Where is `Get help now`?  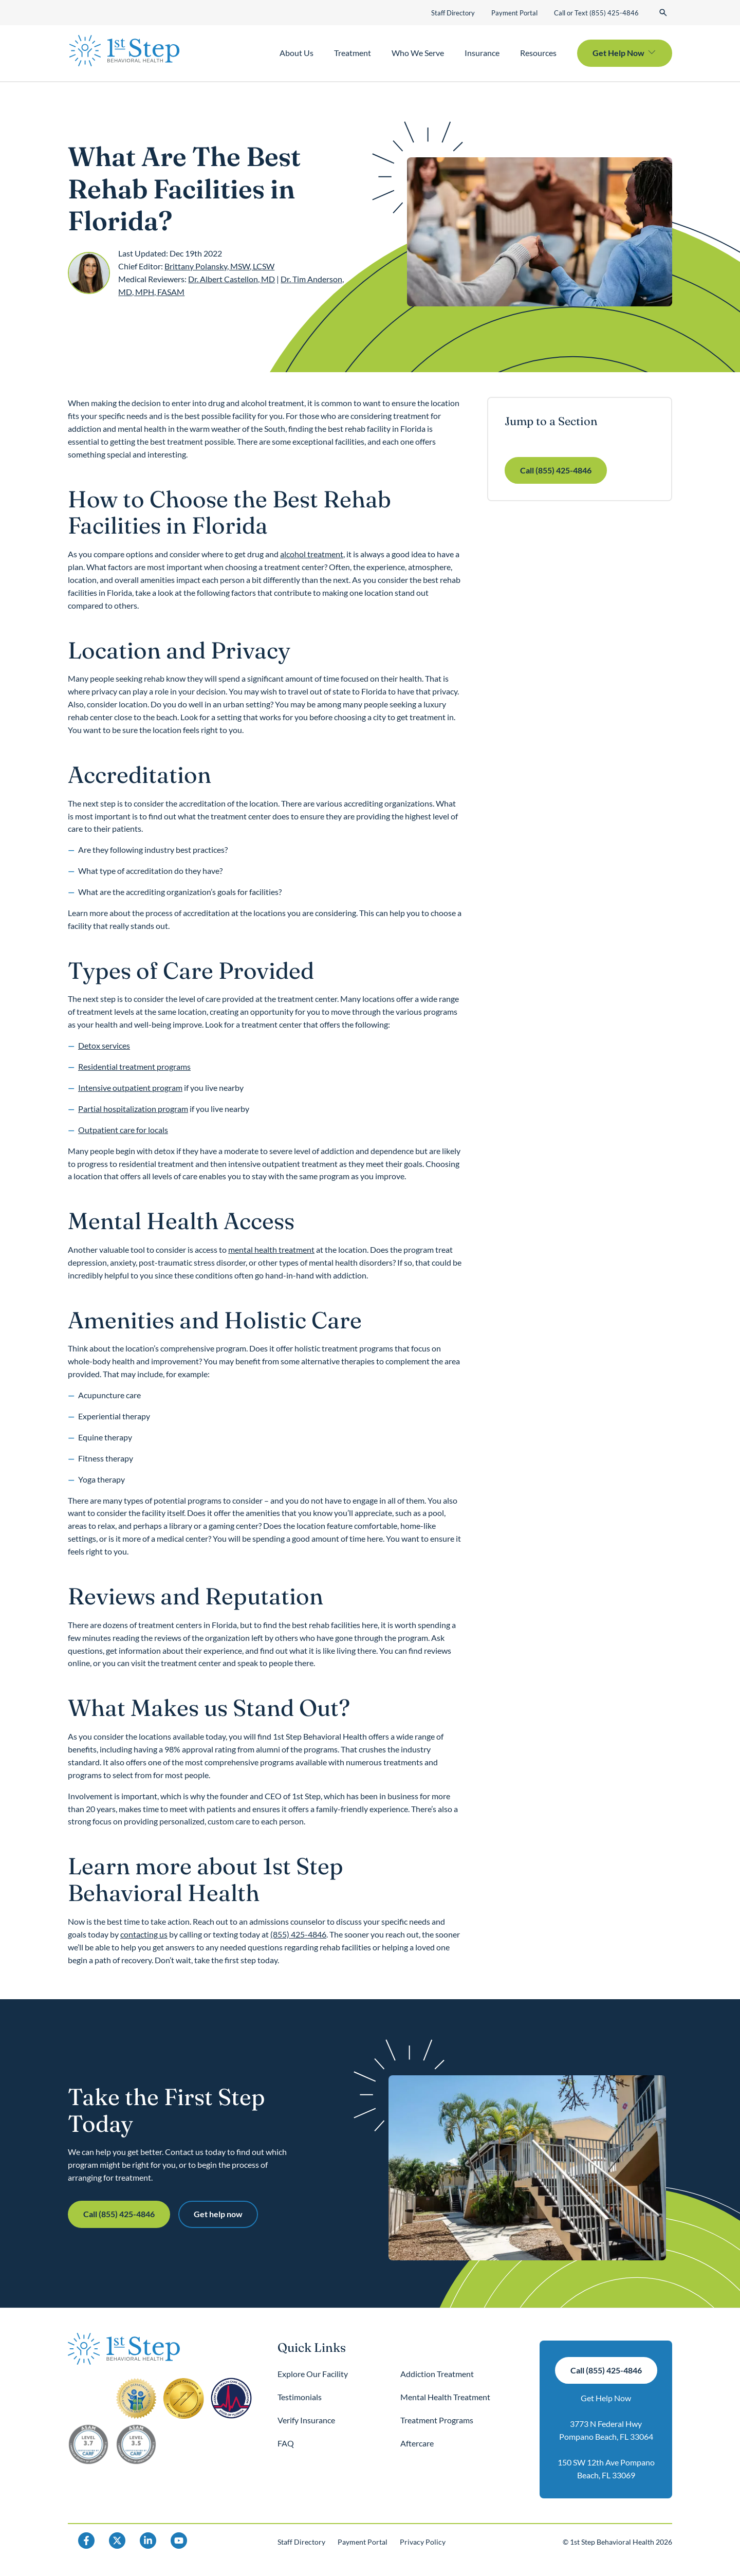
Get help now is located at coordinates (218, 2214).